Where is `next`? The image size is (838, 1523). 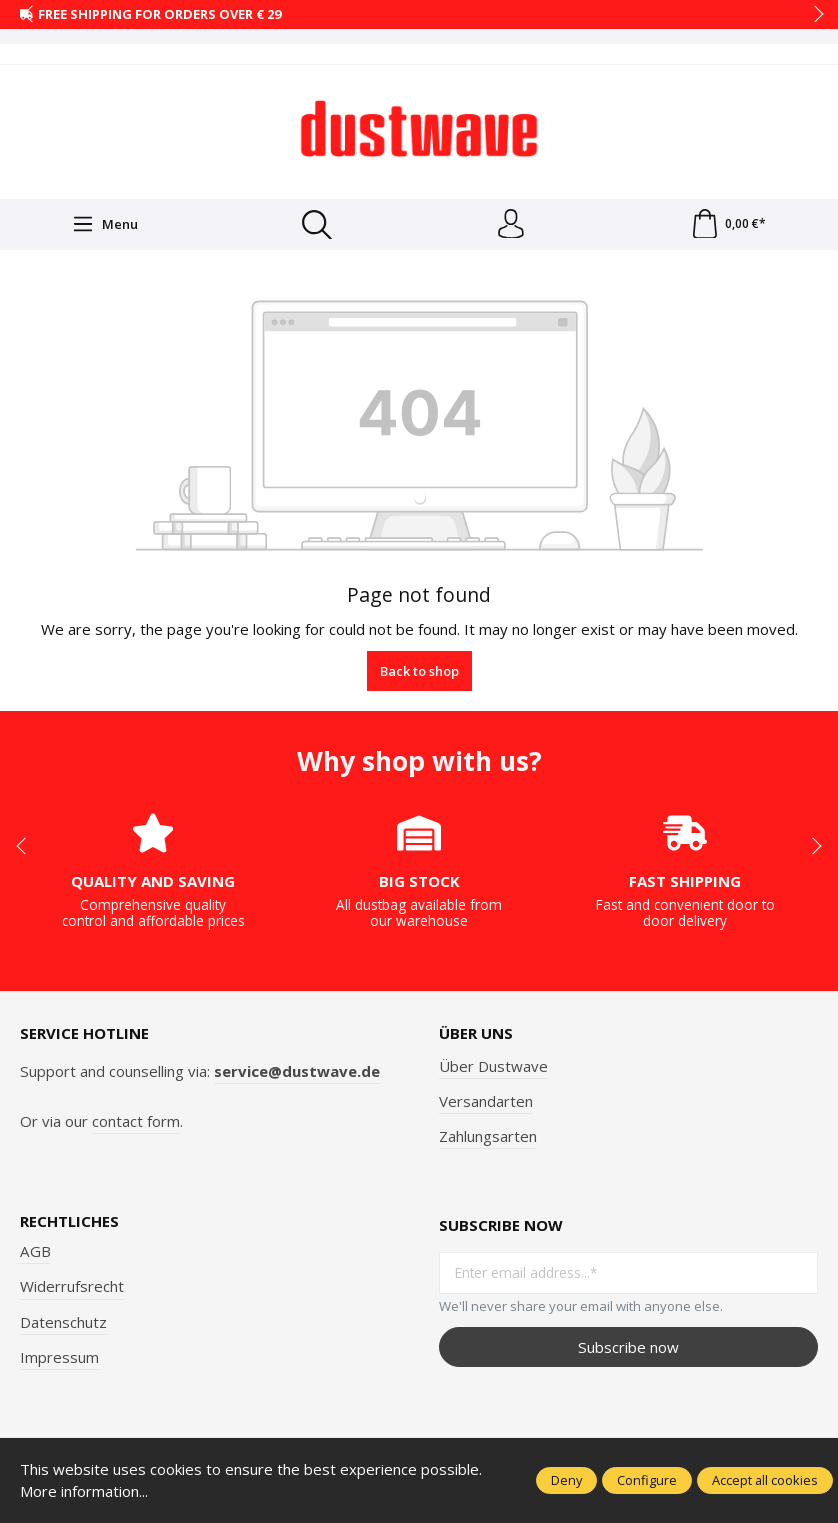 next is located at coordinates (813, 15).